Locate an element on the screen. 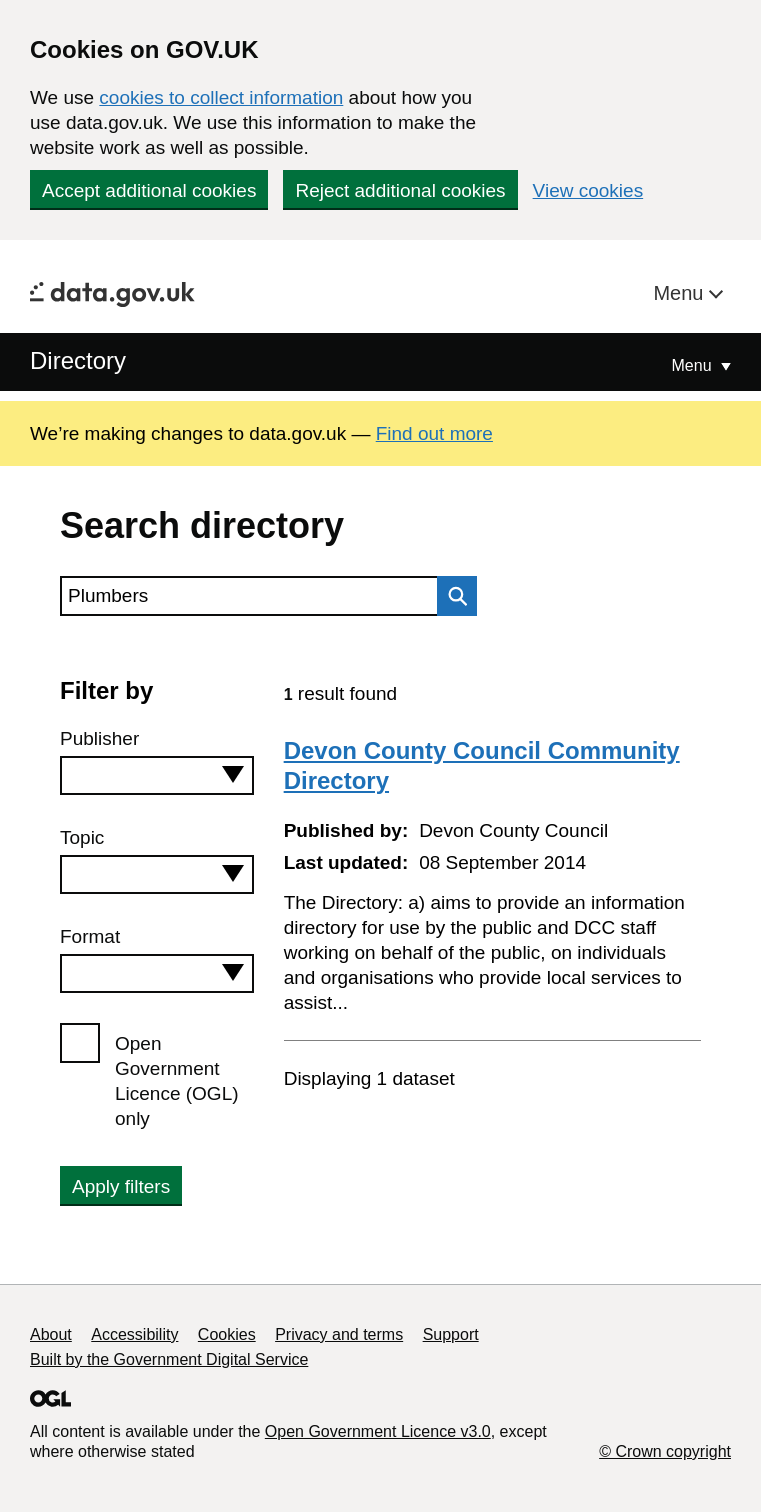  Cookies is located at coordinates (227, 1334).